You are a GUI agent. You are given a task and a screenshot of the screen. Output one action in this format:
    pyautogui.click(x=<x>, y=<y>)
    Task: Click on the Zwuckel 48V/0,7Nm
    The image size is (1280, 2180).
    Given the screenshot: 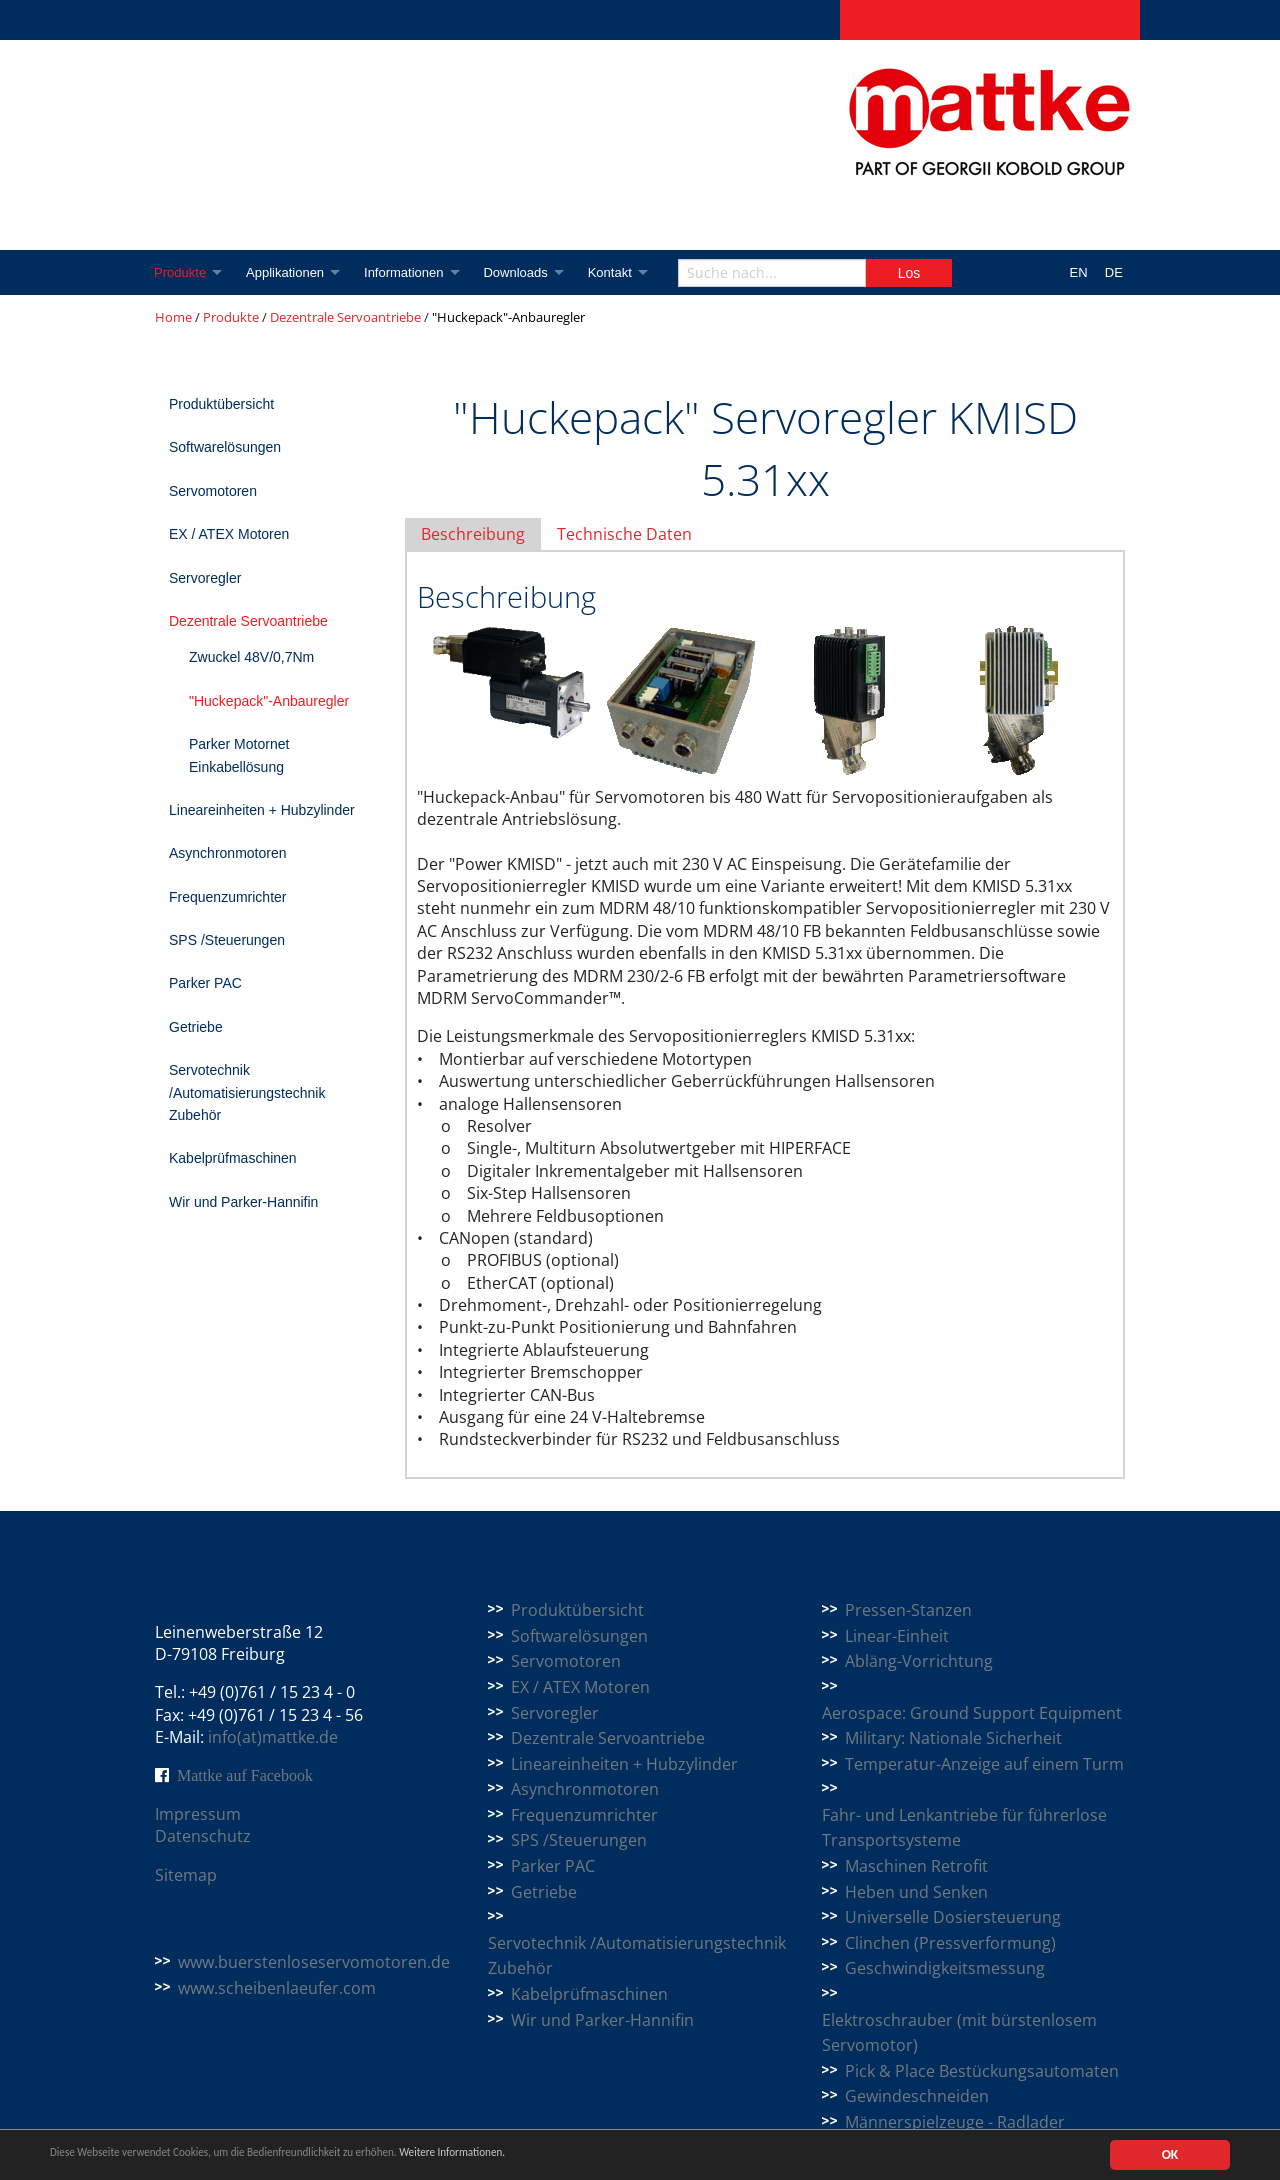 What is the action you would take?
    pyautogui.click(x=251, y=657)
    